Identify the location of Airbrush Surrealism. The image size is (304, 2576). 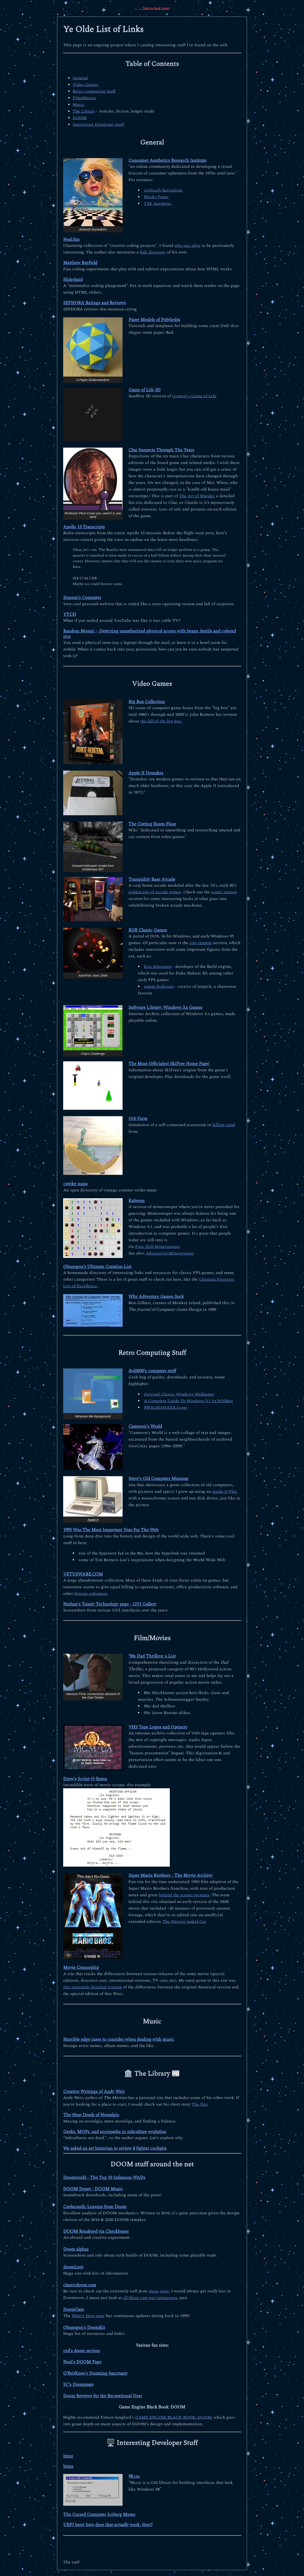
(163, 190).